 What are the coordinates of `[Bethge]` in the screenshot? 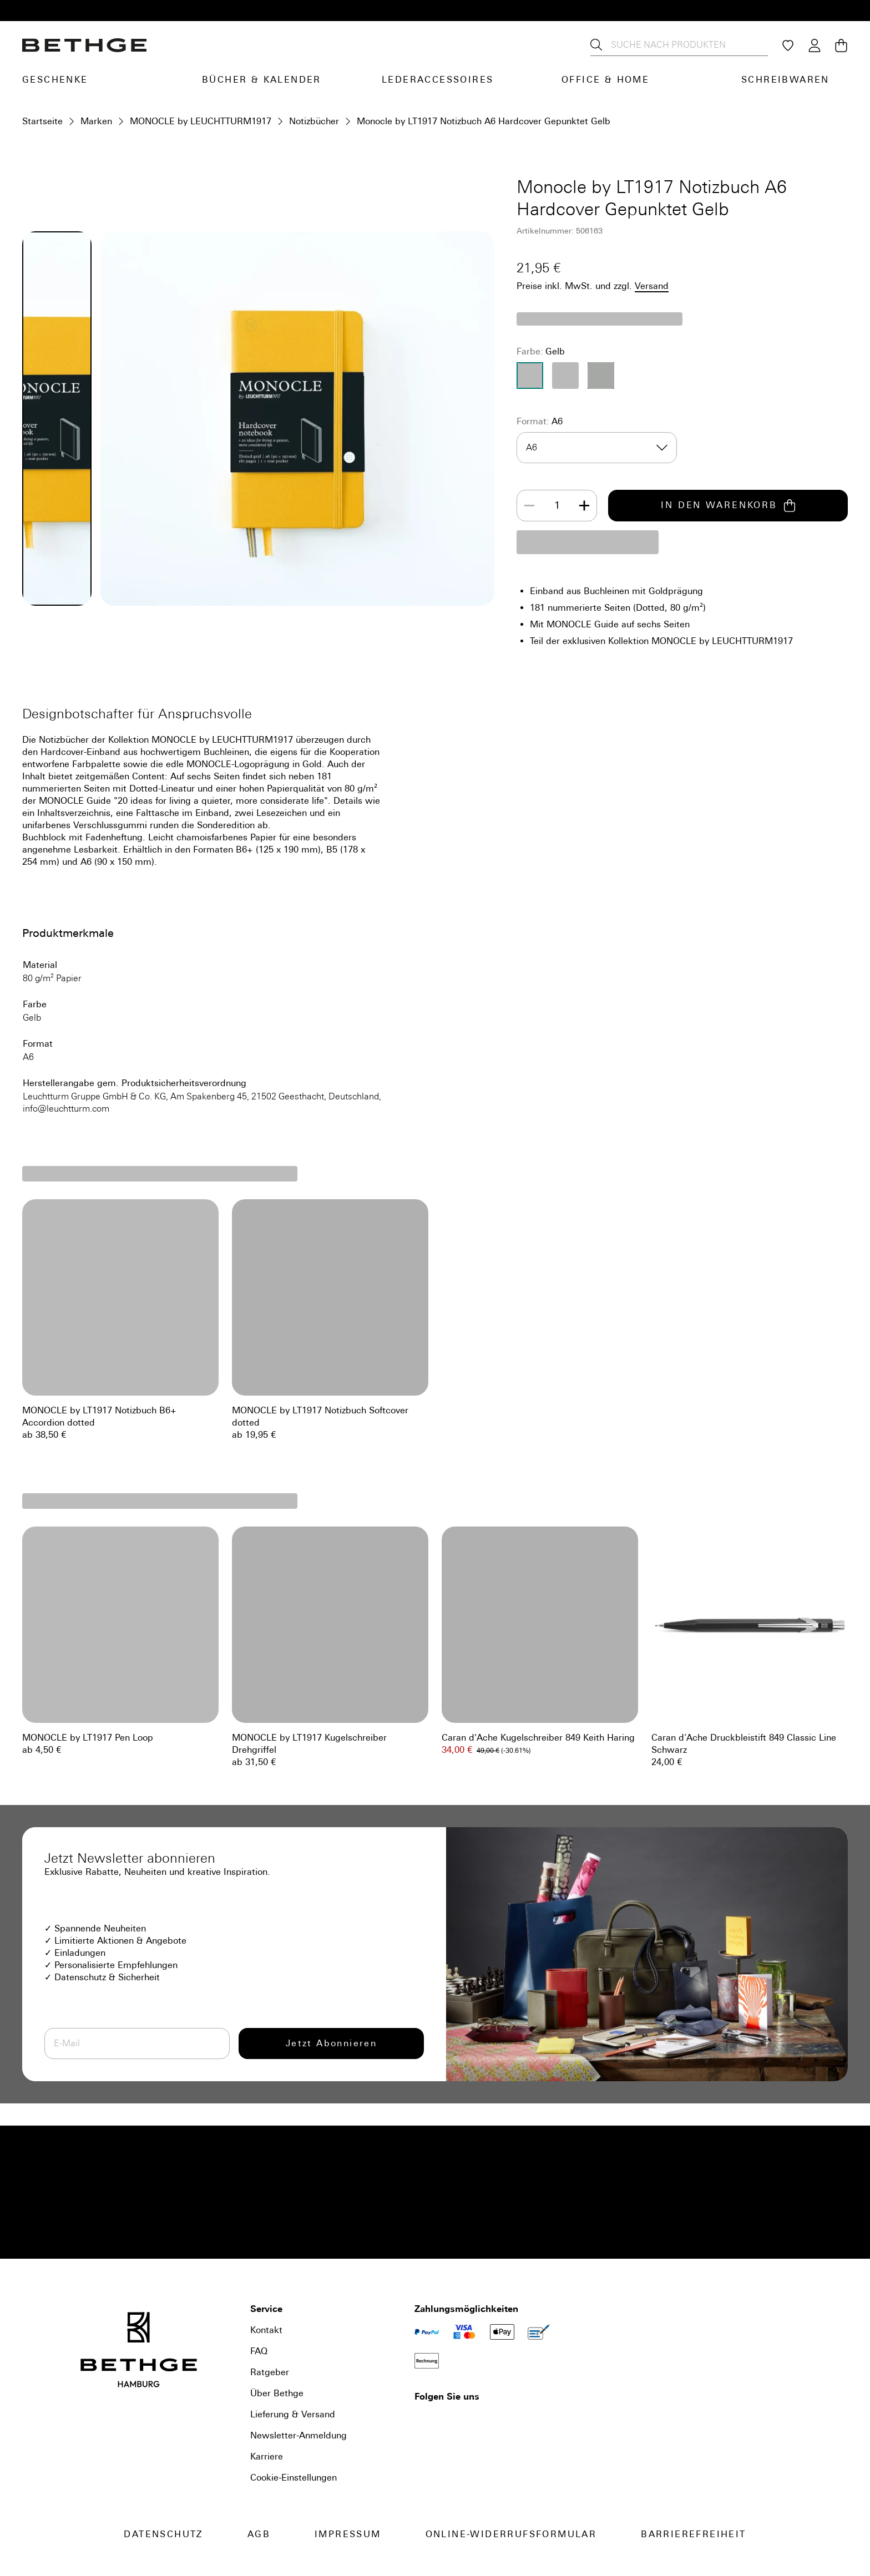 It's located at (84, 45).